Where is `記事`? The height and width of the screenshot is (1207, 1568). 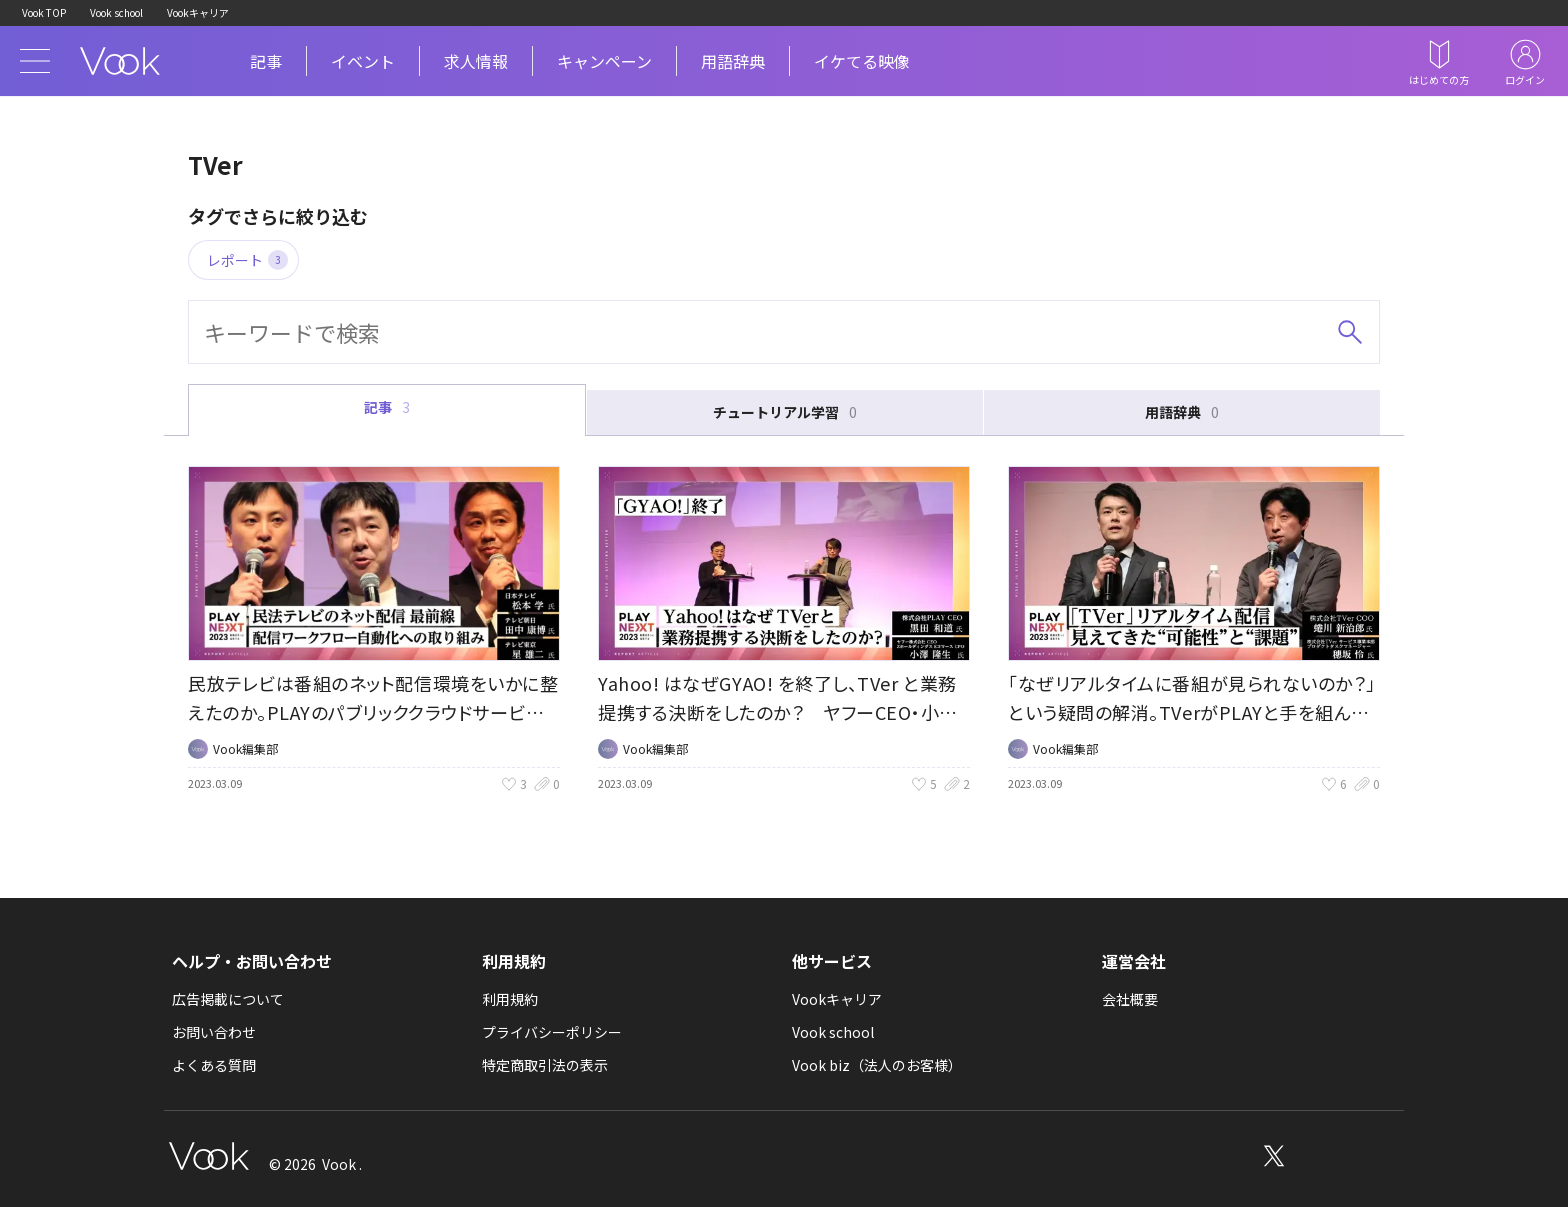 記事 is located at coordinates (266, 61).